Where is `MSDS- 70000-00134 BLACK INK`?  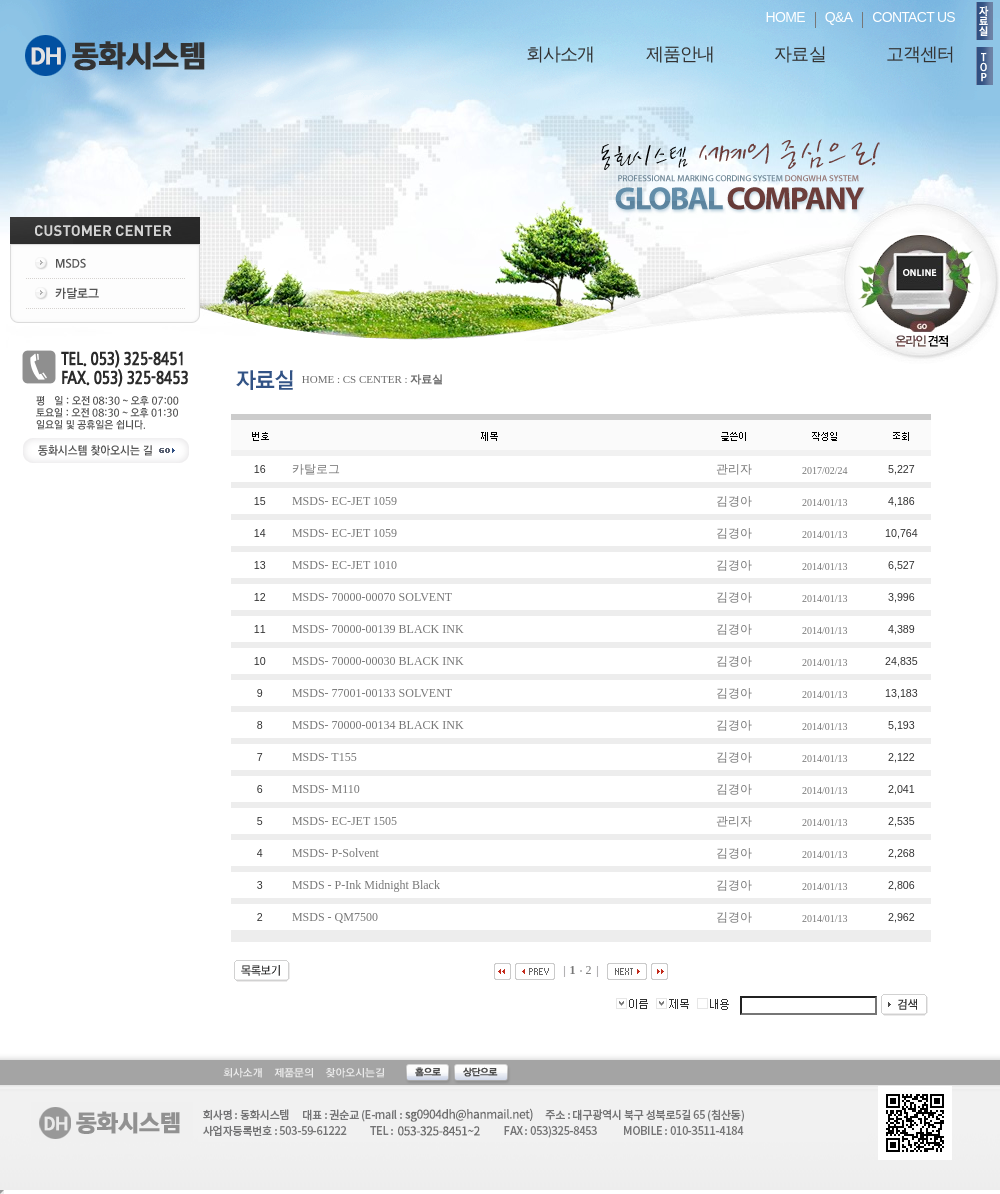
MSDS- 70000-00134 BLACK INK is located at coordinates (379, 725).